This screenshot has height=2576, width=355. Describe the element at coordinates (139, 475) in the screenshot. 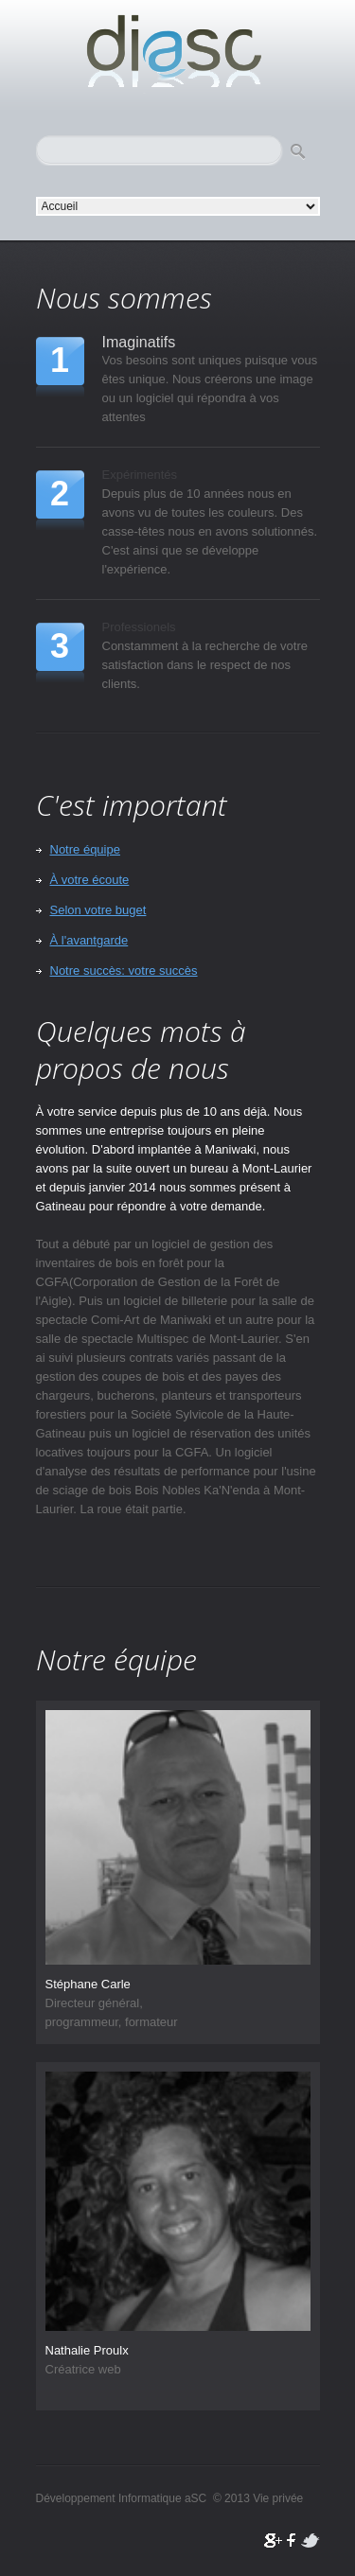

I see `Expérimentés` at that location.